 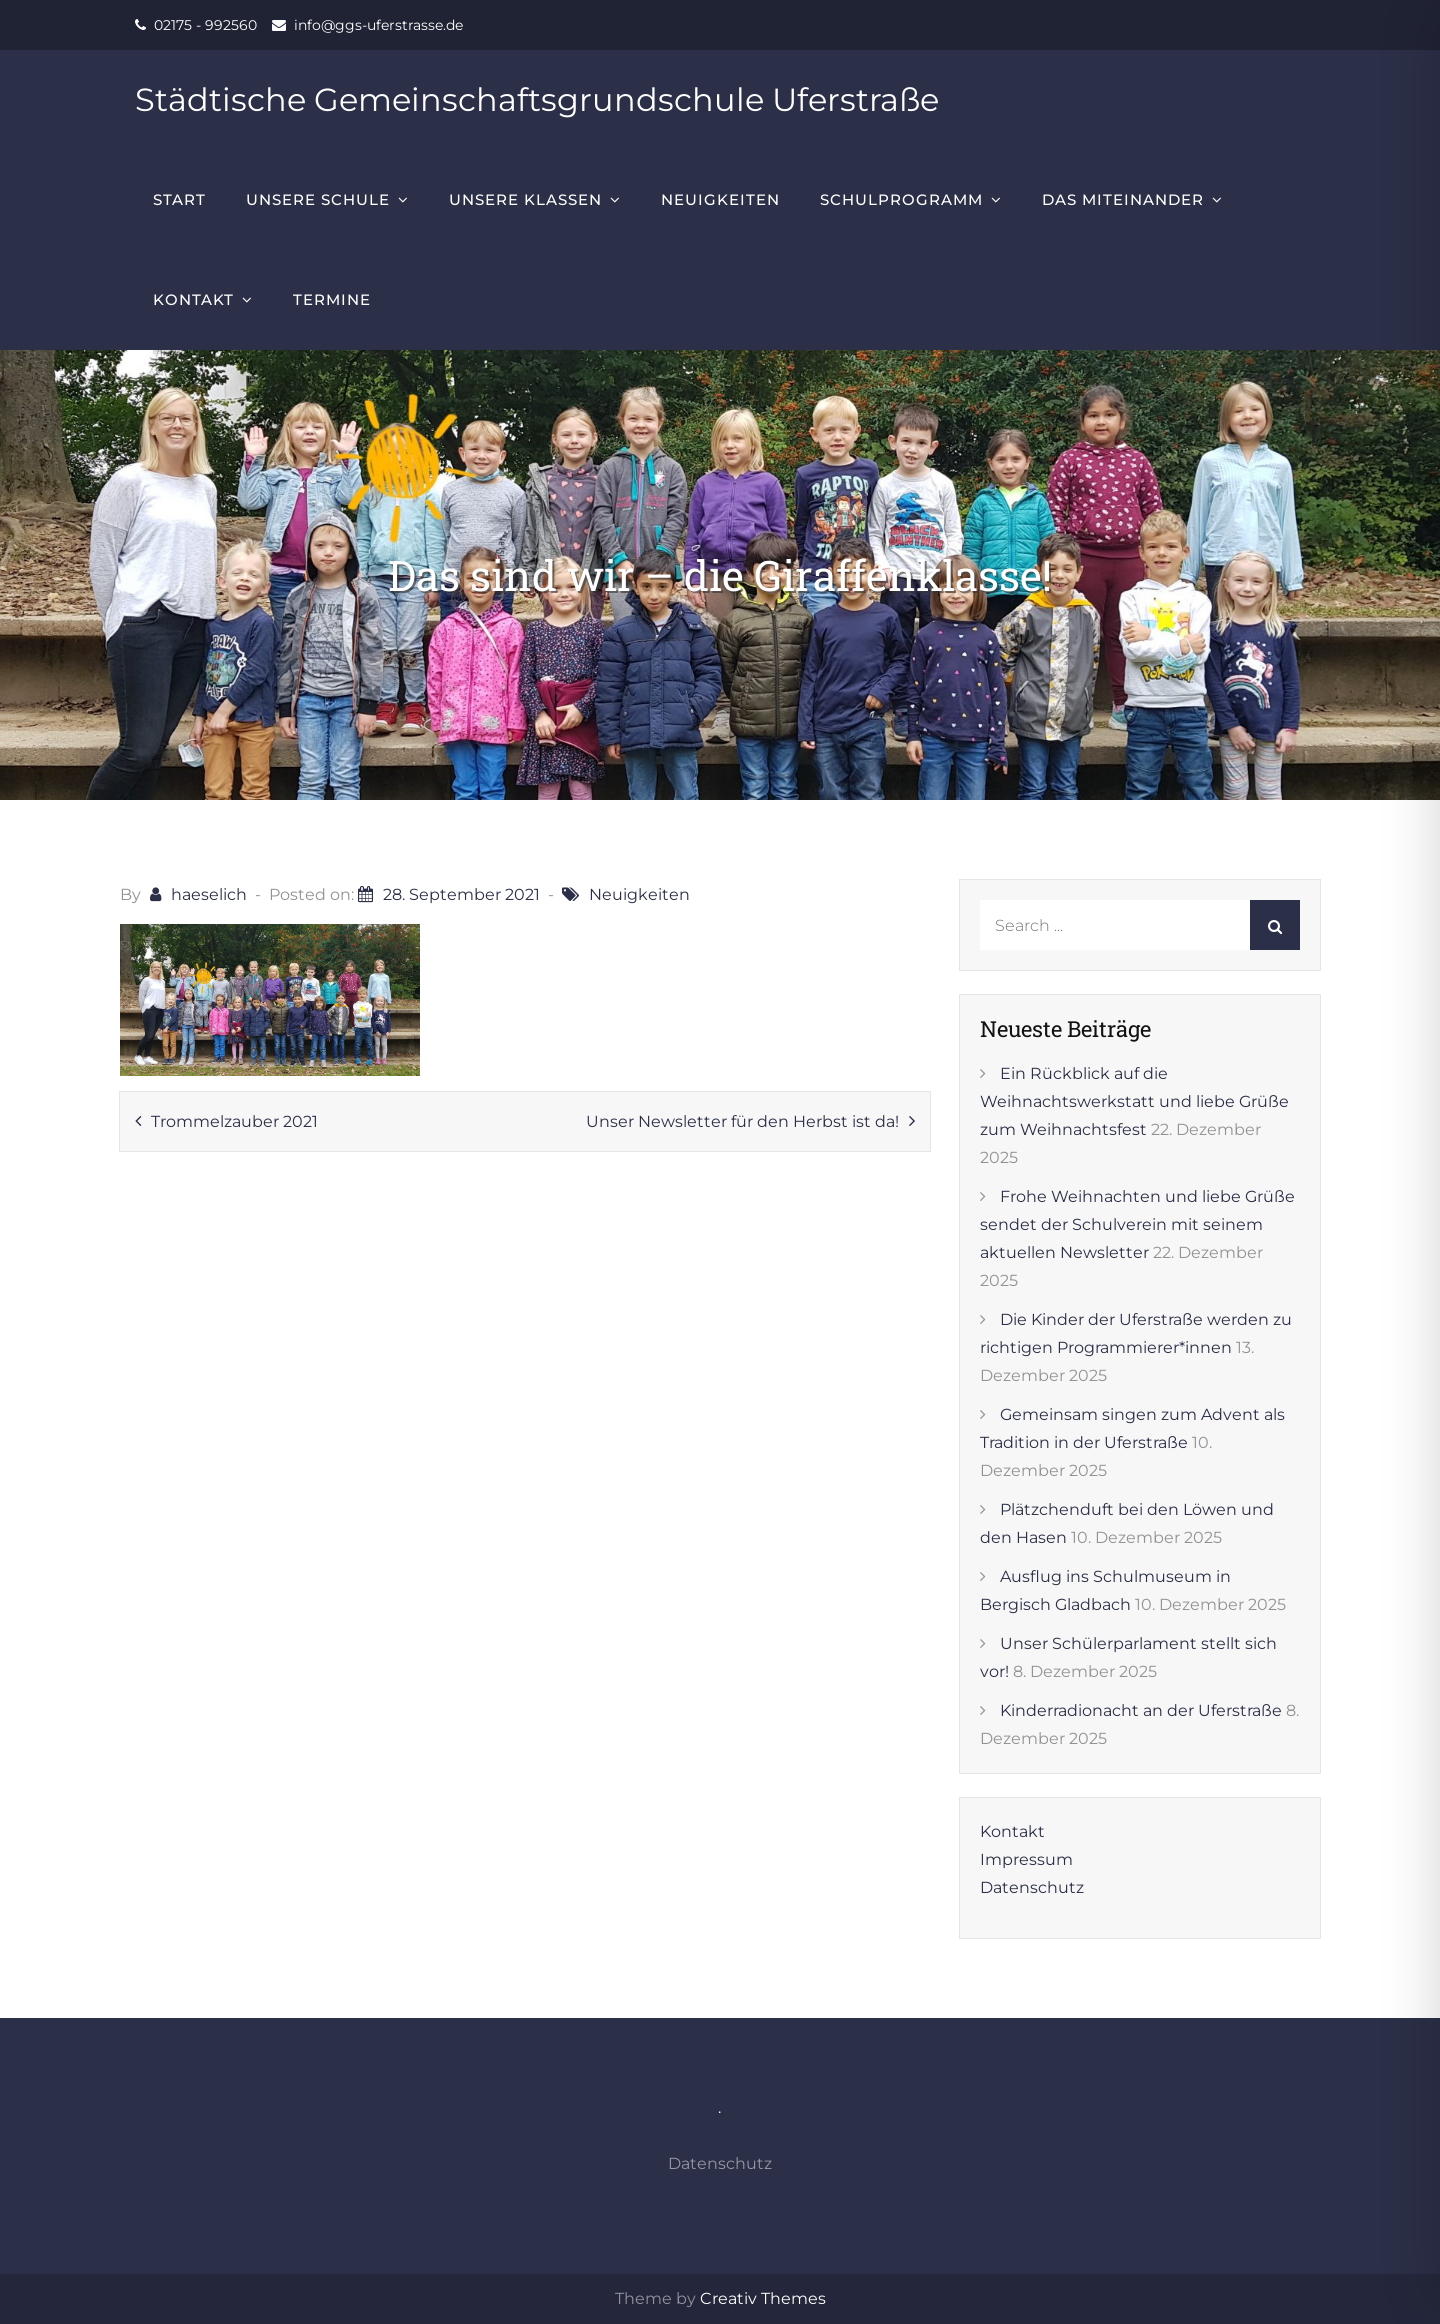 What do you see at coordinates (209, 894) in the screenshot?
I see `haeselich` at bounding box center [209, 894].